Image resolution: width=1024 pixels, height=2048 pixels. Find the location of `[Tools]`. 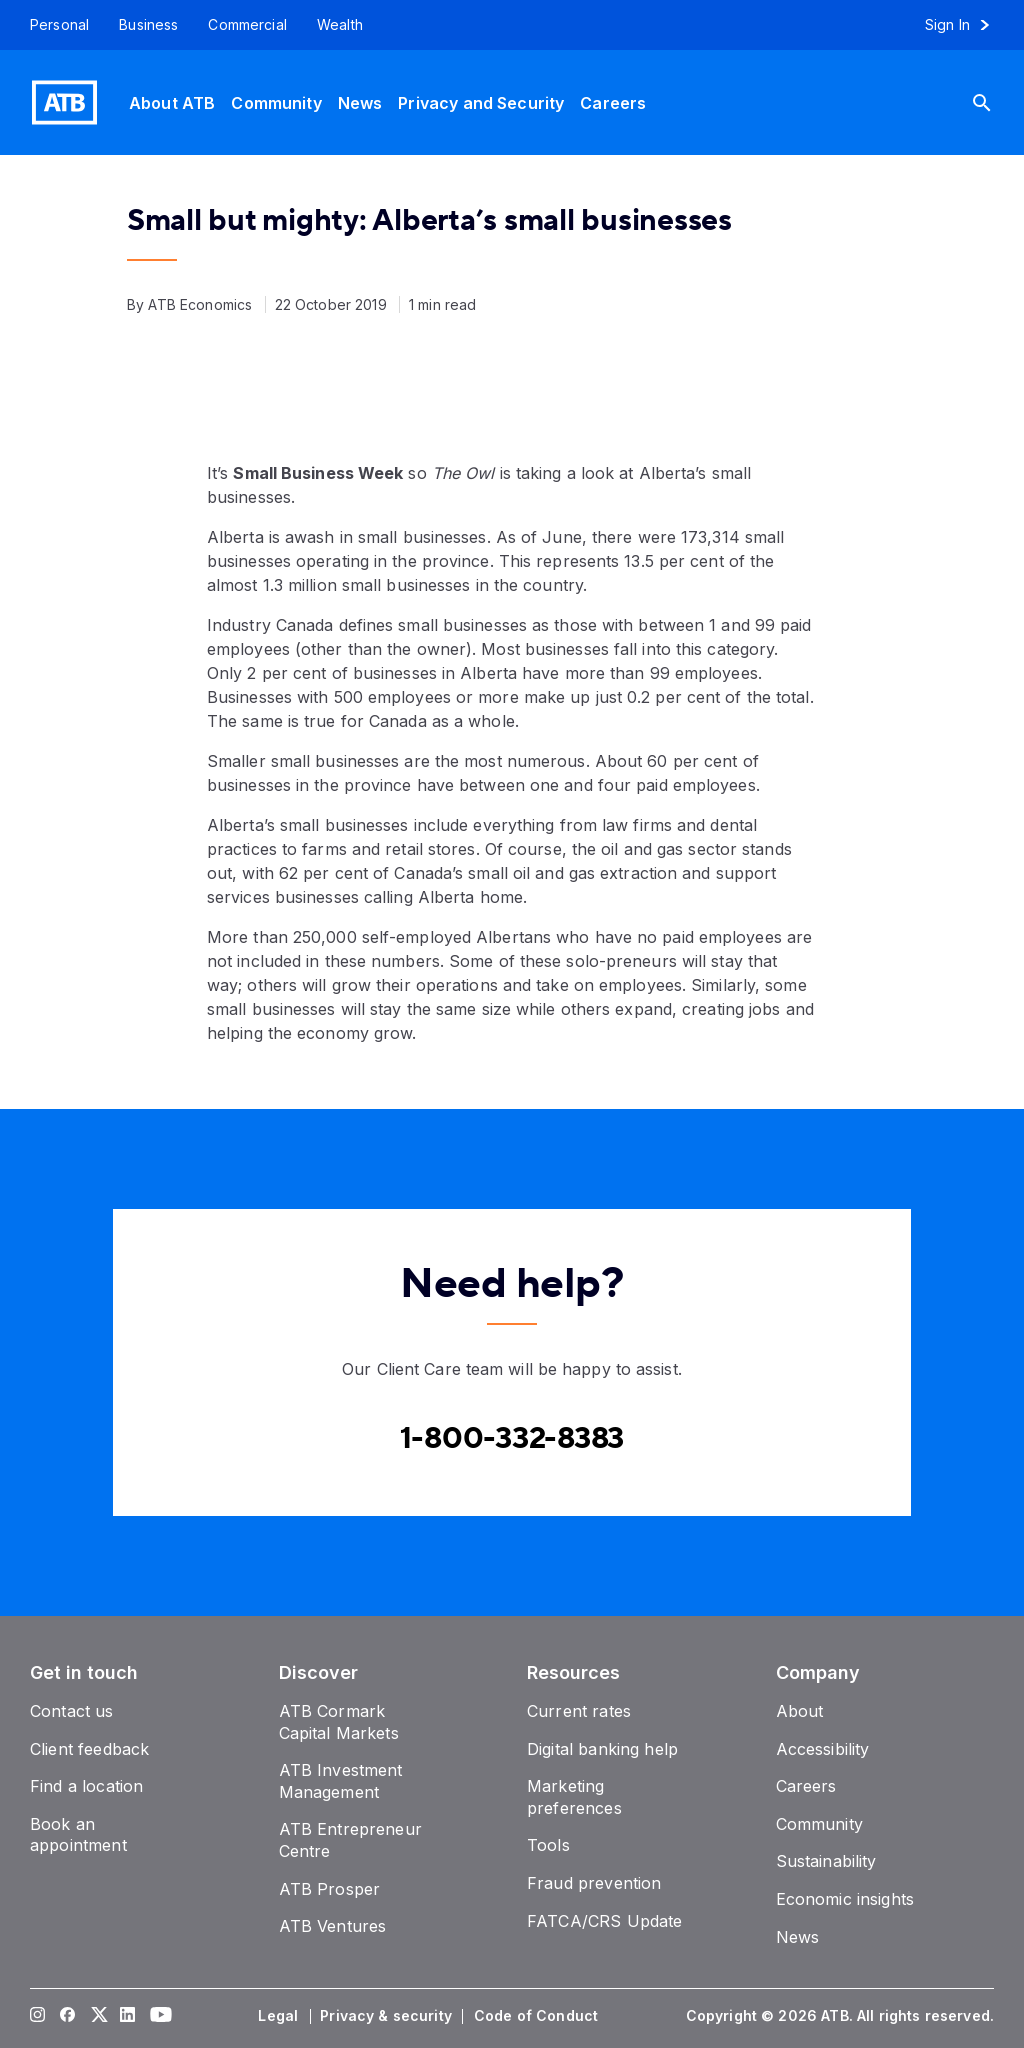

[Tools] is located at coordinates (548, 1845).